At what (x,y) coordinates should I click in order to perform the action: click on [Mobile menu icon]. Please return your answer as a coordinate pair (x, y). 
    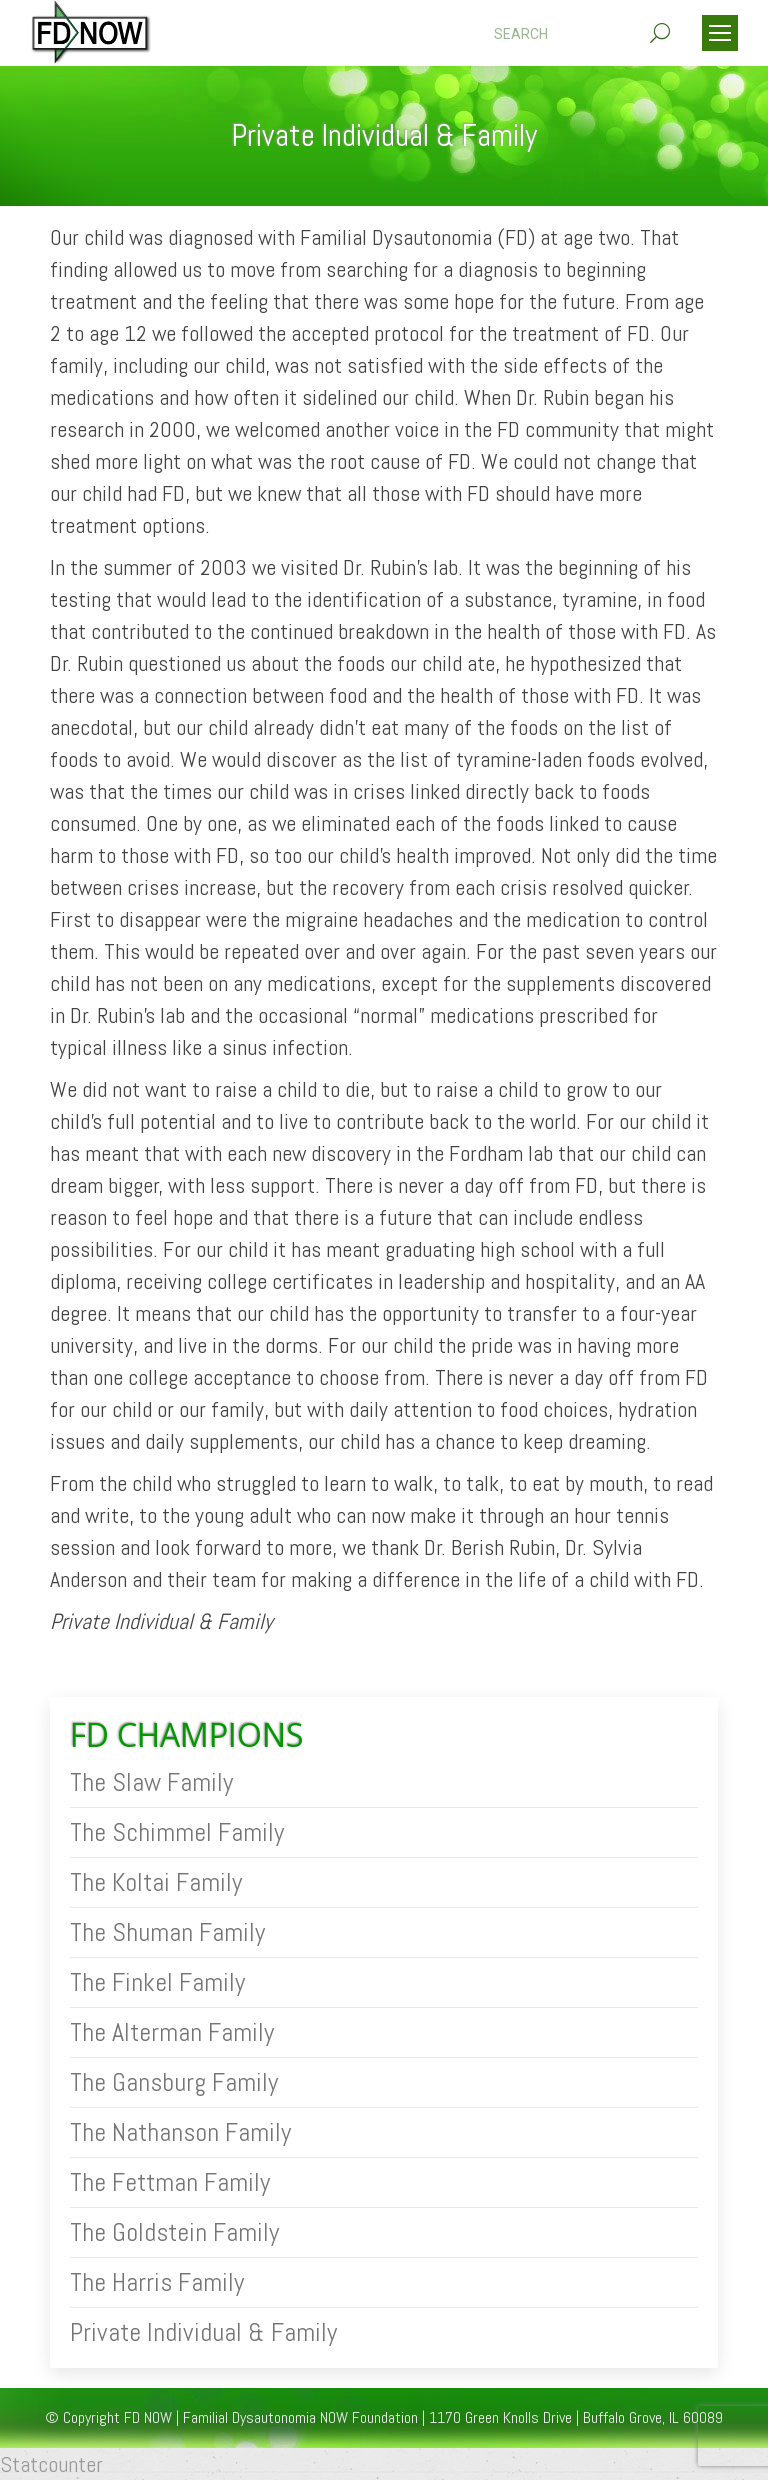
    Looking at the image, I should click on (720, 33).